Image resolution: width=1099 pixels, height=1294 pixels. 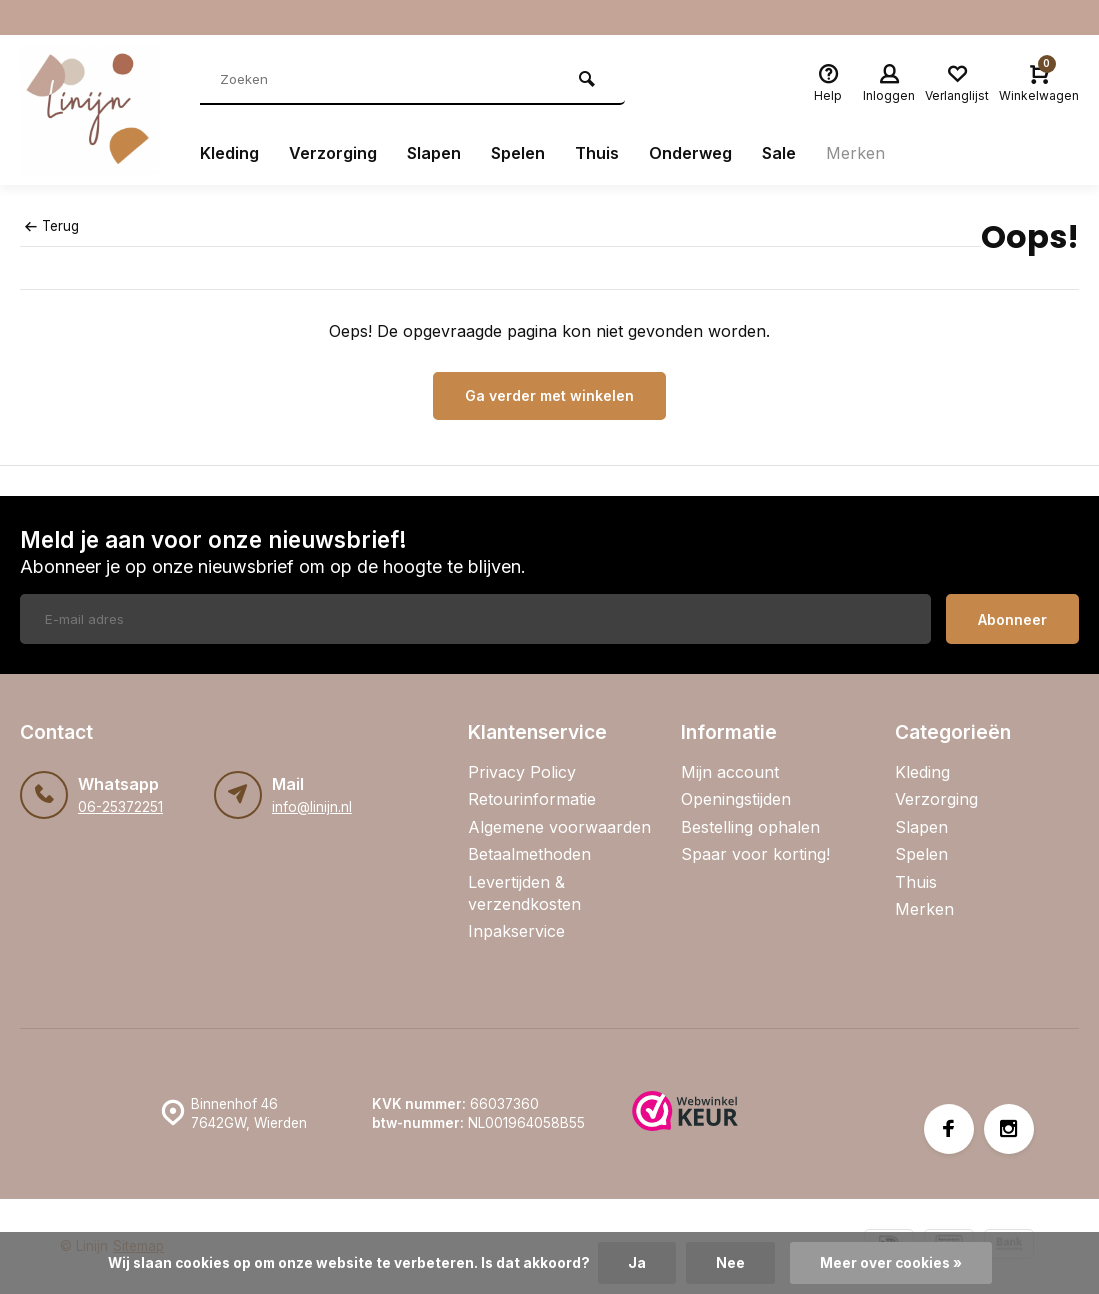 What do you see at coordinates (229, 153) in the screenshot?
I see `Kleding` at bounding box center [229, 153].